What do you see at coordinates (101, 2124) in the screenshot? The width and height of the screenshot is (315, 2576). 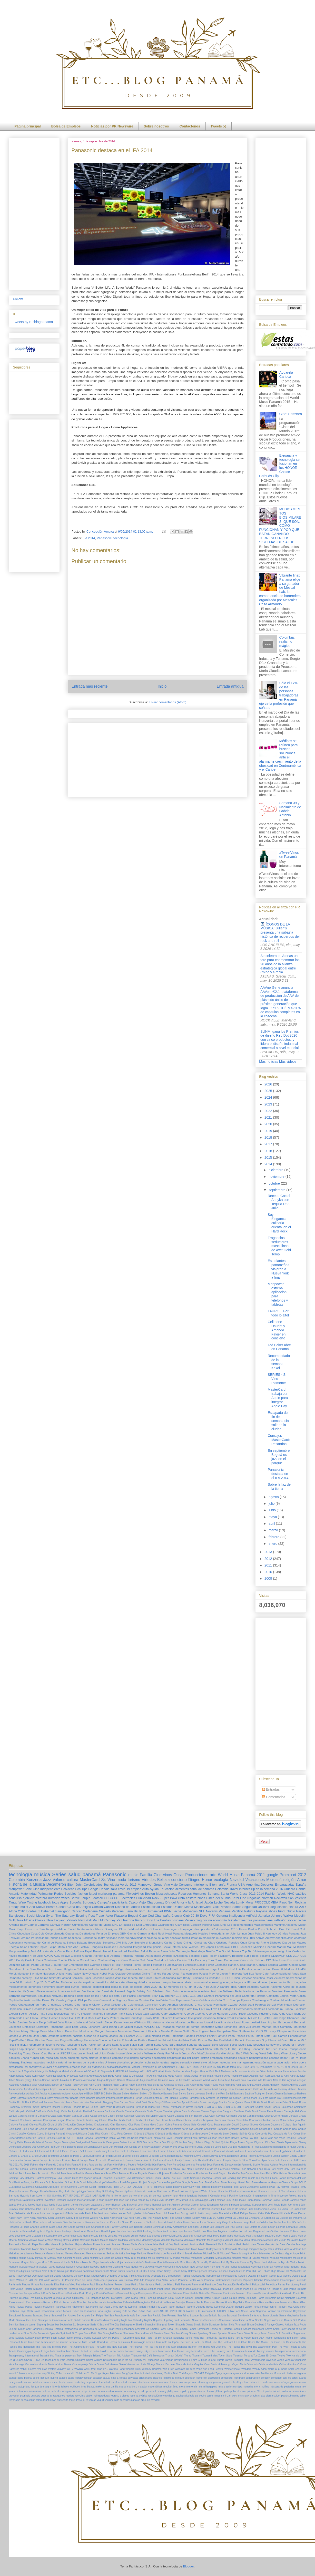 I see `Clavicembalo` at bounding box center [101, 2124].